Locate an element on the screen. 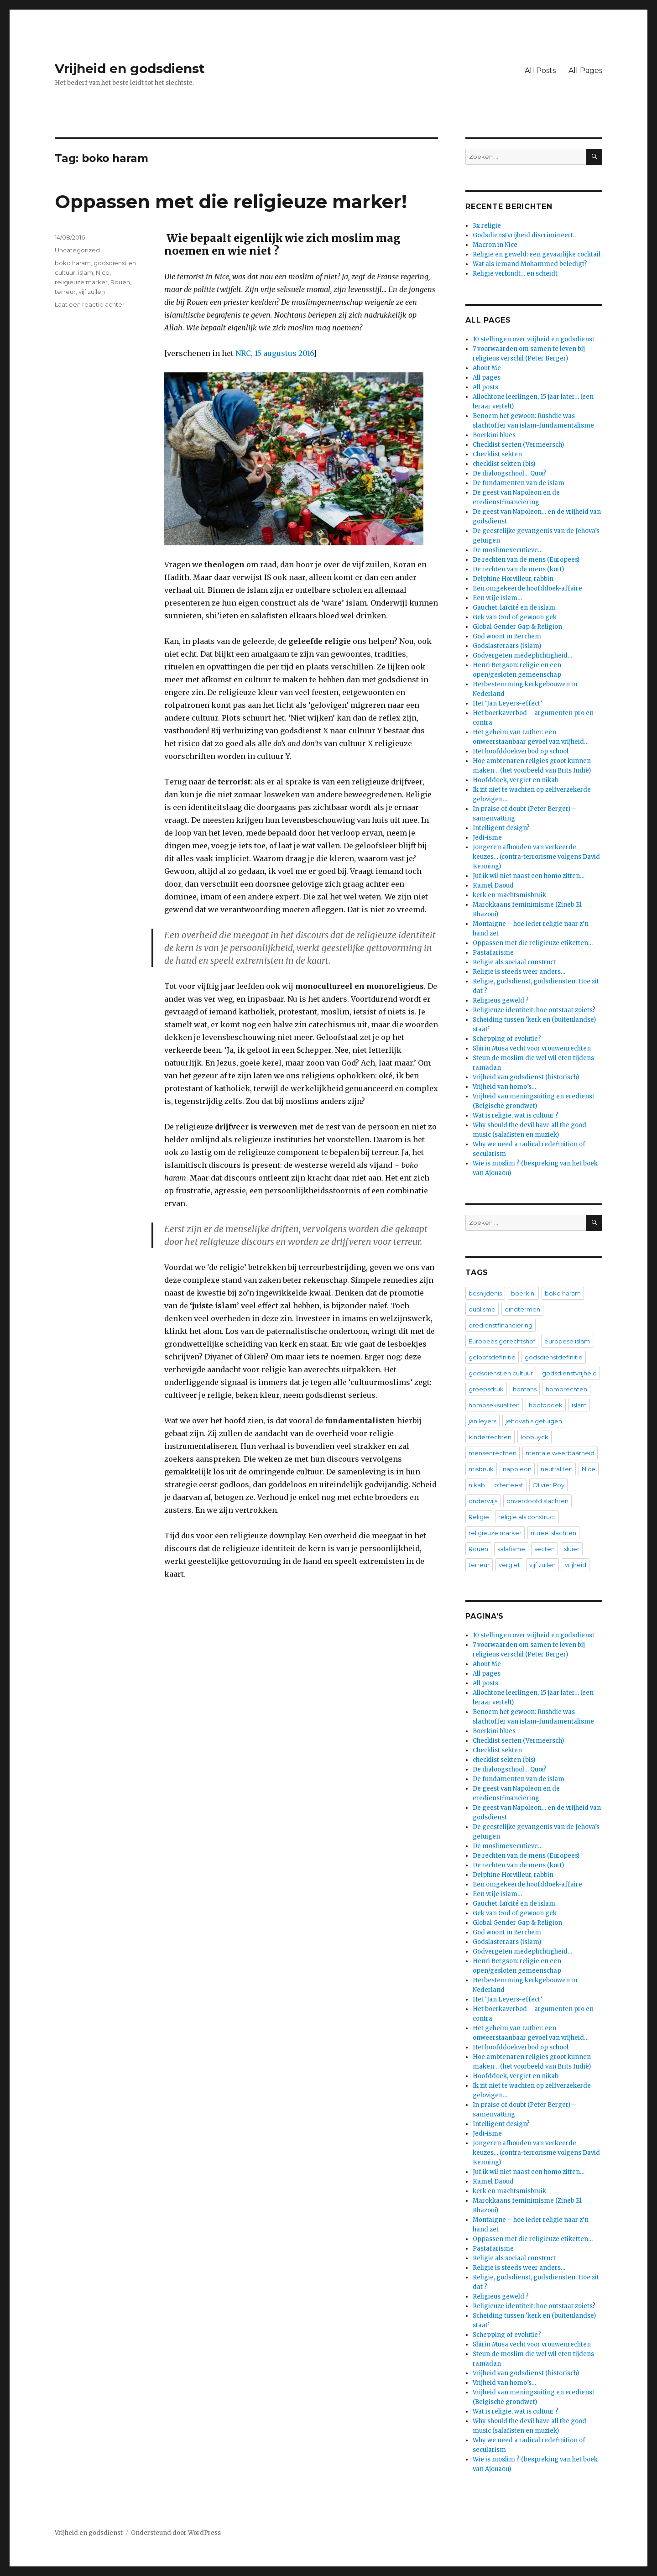  Het hoofddoekverbod op school is located at coordinates (520, 751).